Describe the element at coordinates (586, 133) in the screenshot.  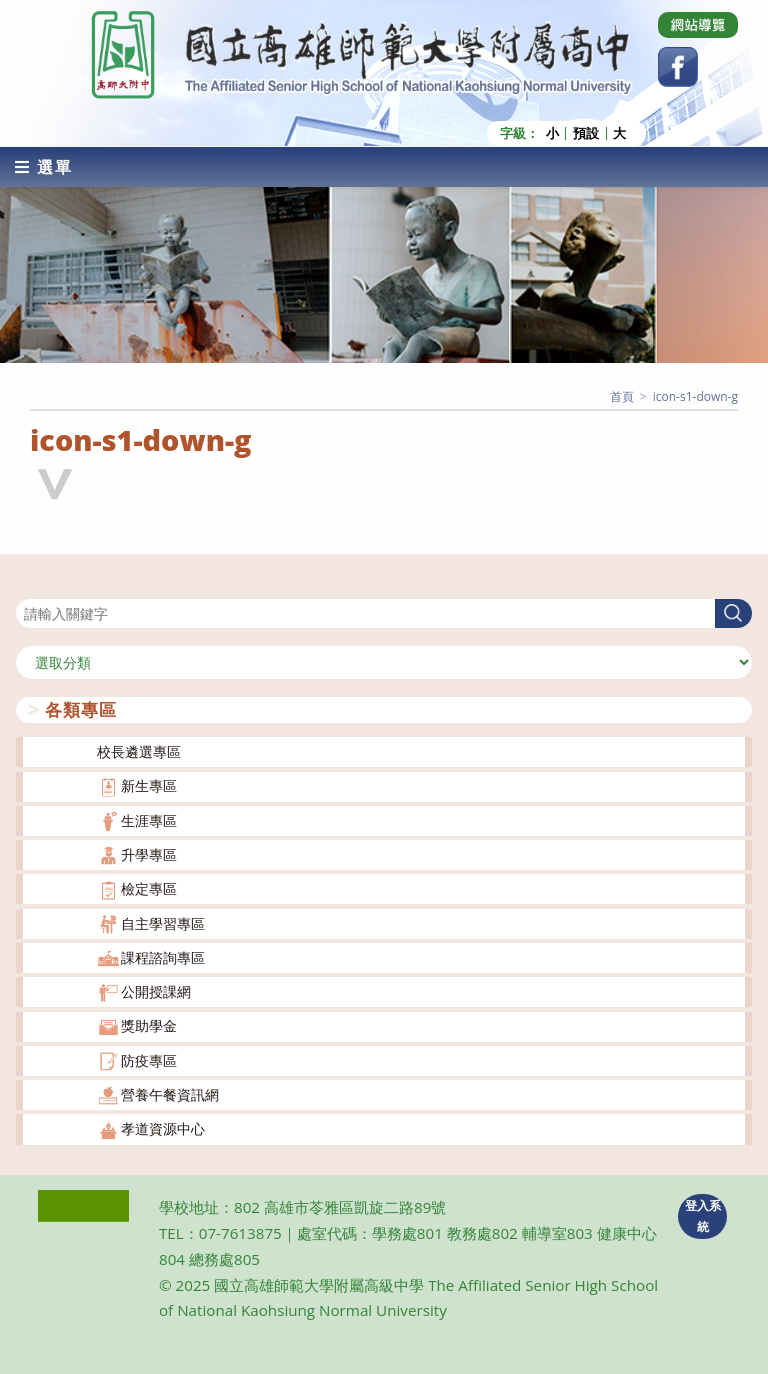
I see `預設` at that location.